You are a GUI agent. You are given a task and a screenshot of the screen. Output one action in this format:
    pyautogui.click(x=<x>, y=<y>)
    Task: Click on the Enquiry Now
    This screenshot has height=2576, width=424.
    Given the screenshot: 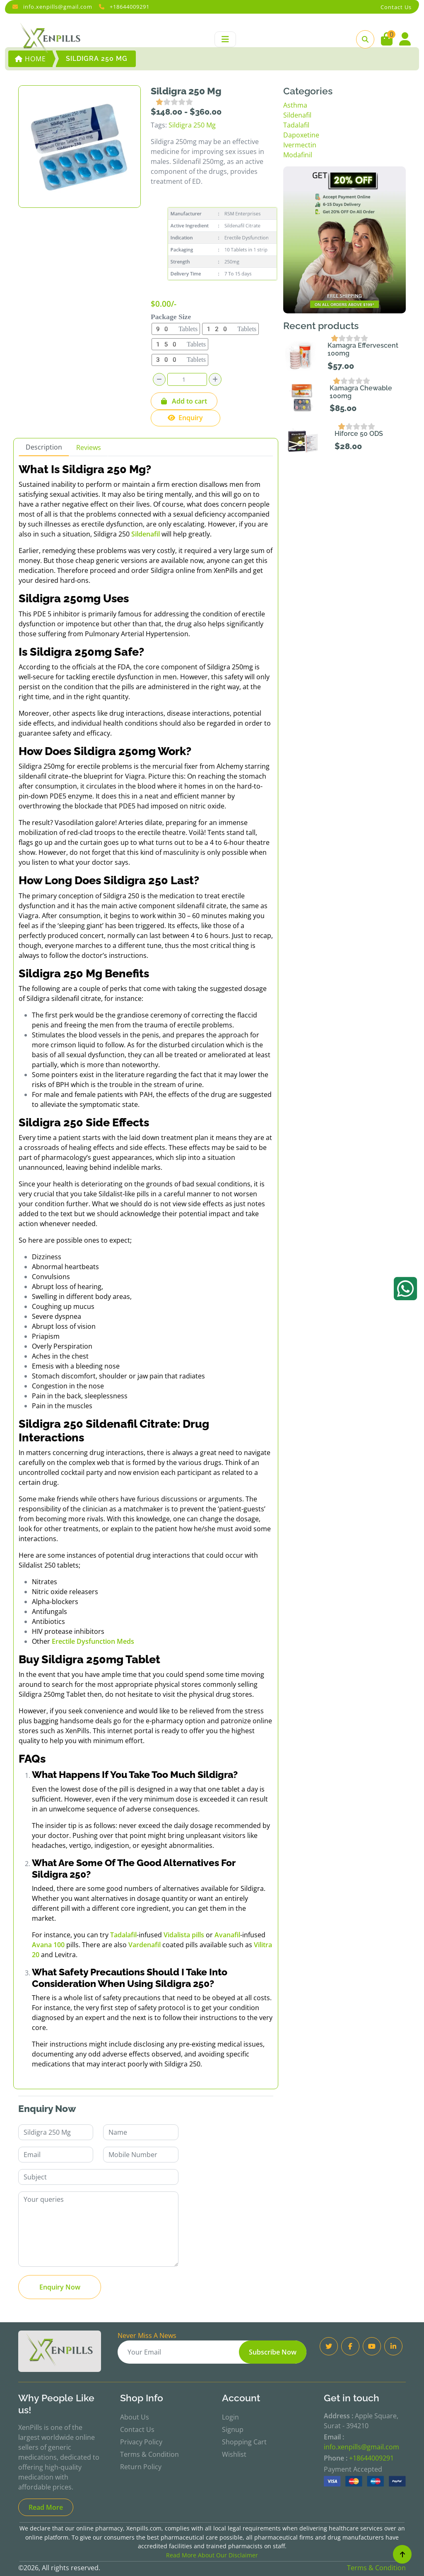 What is the action you would take?
    pyautogui.click(x=59, y=2287)
    